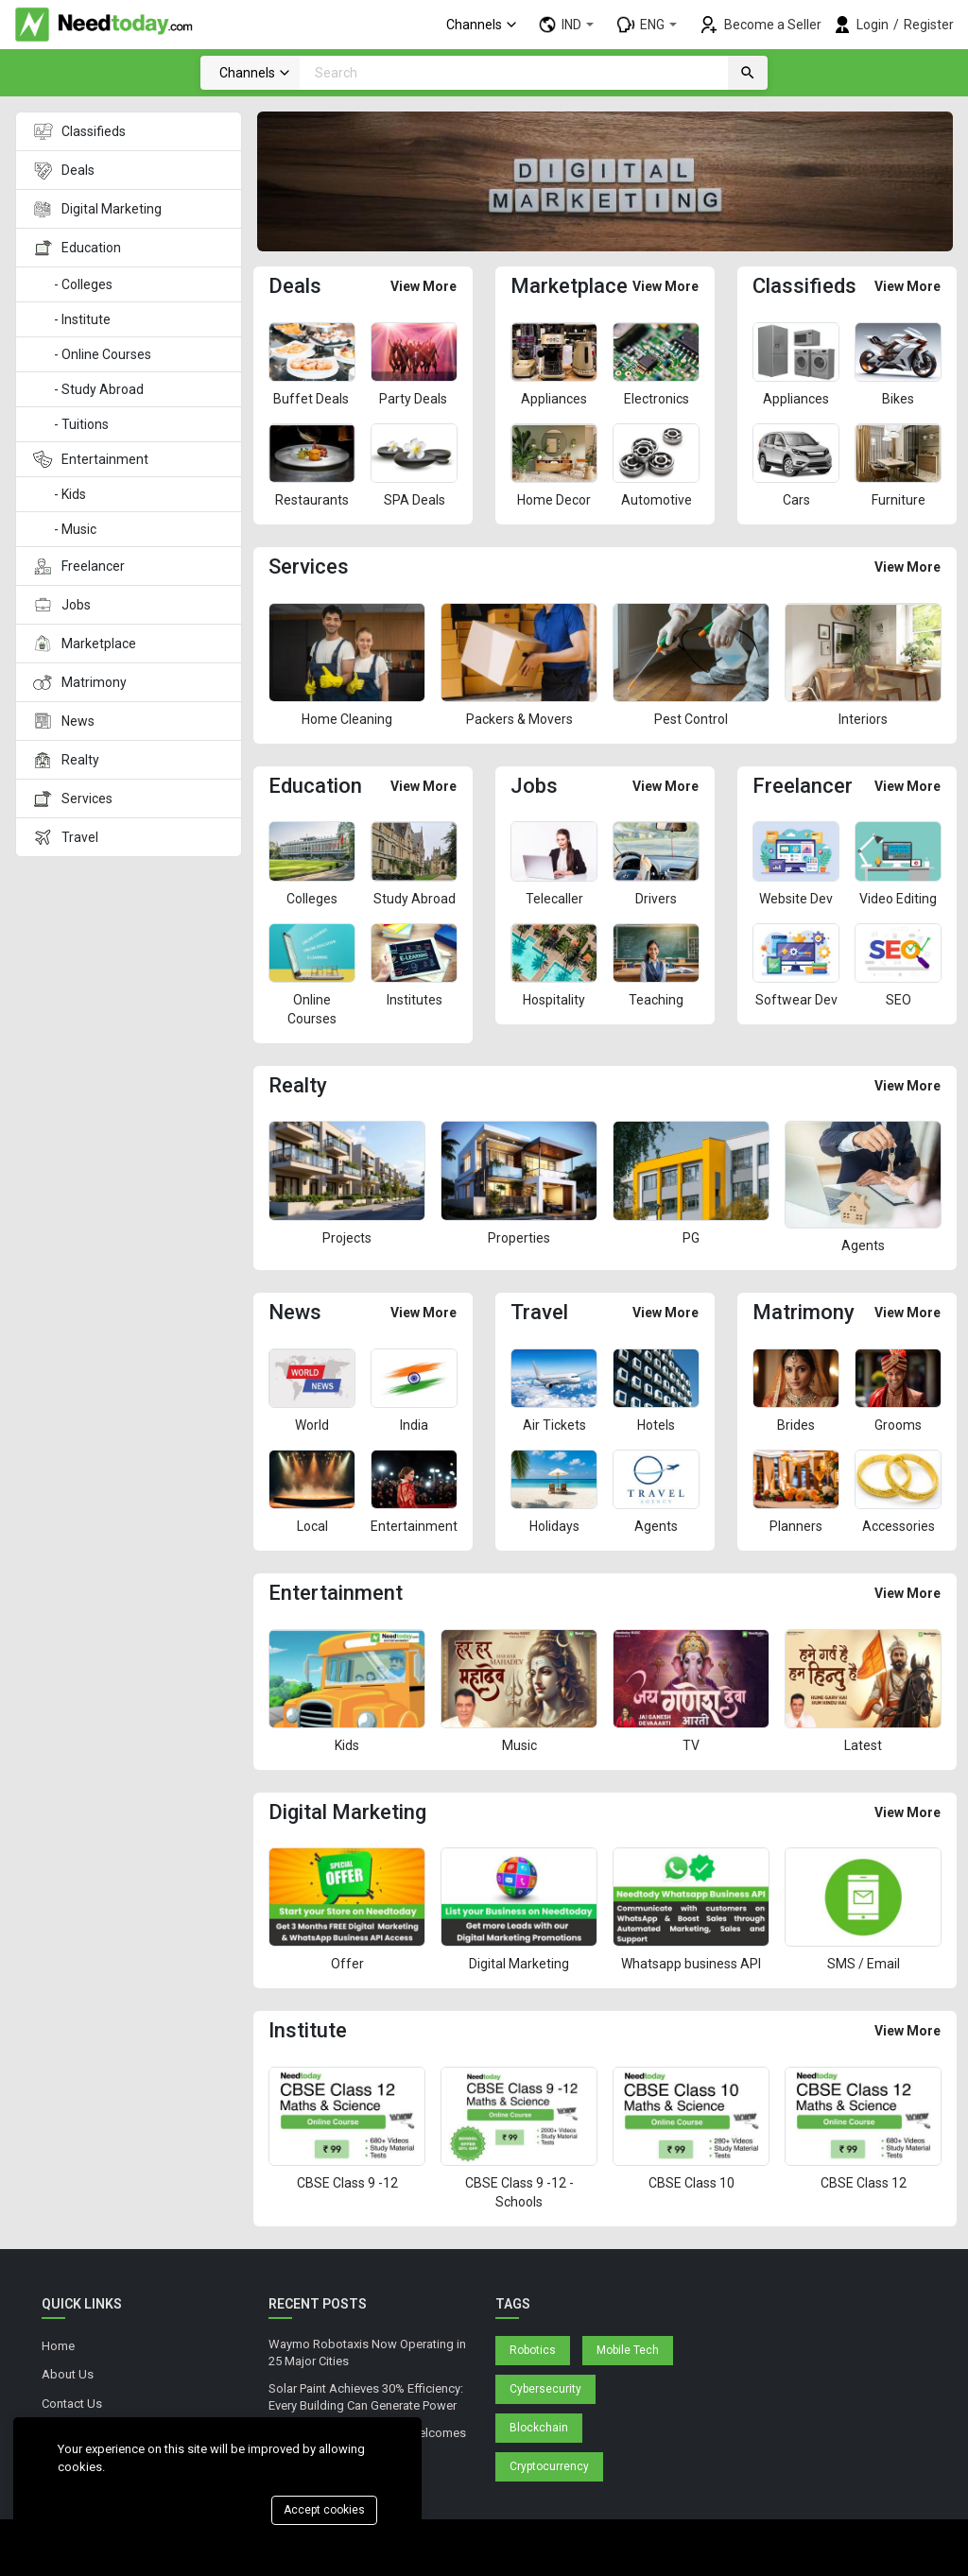  I want to click on Pest Control, so click(691, 719).